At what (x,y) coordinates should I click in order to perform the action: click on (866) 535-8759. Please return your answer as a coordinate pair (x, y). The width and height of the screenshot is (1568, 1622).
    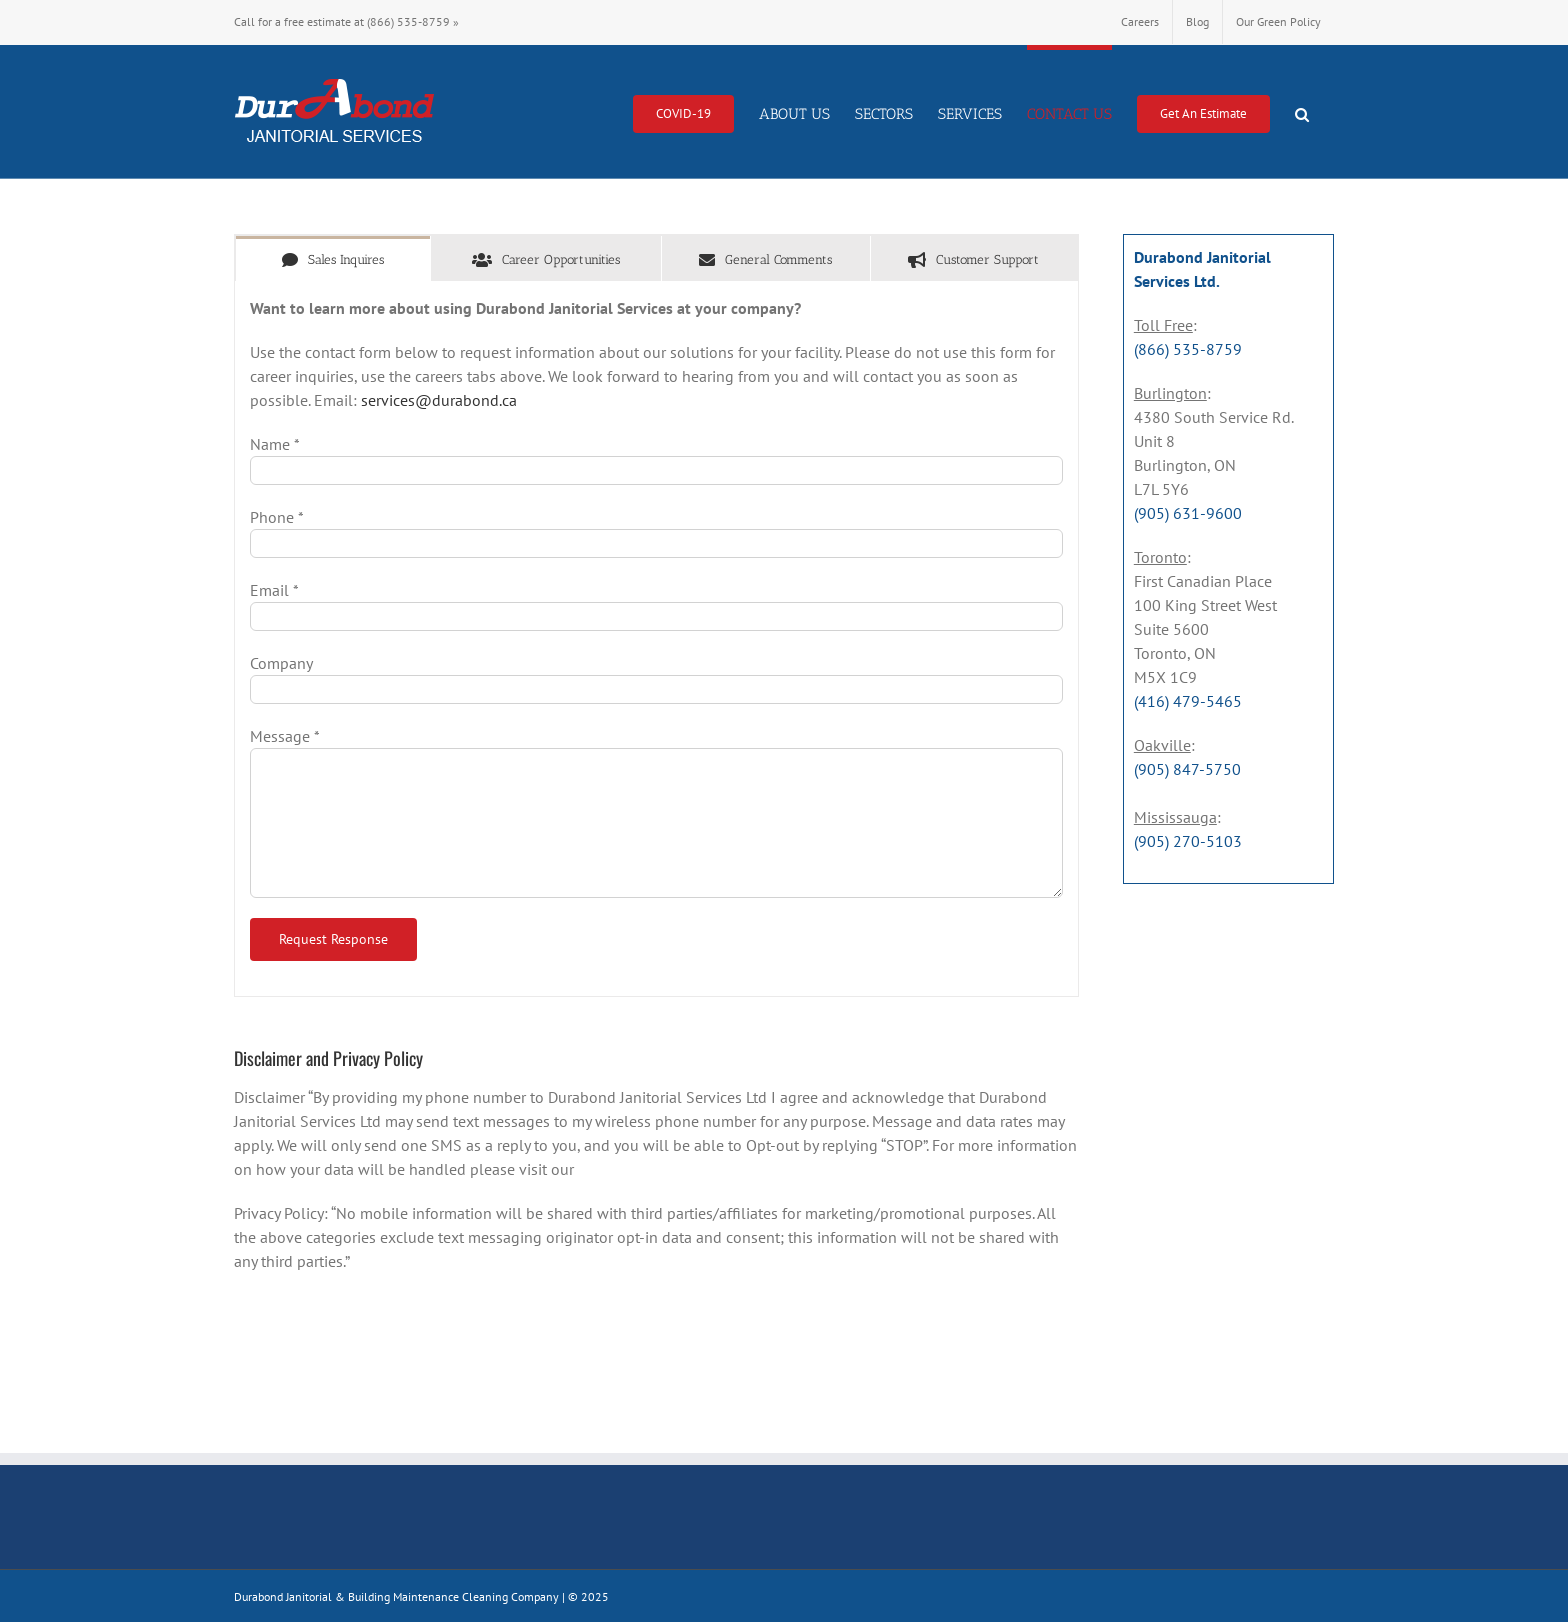
    Looking at the image, I should click on (408, 21).